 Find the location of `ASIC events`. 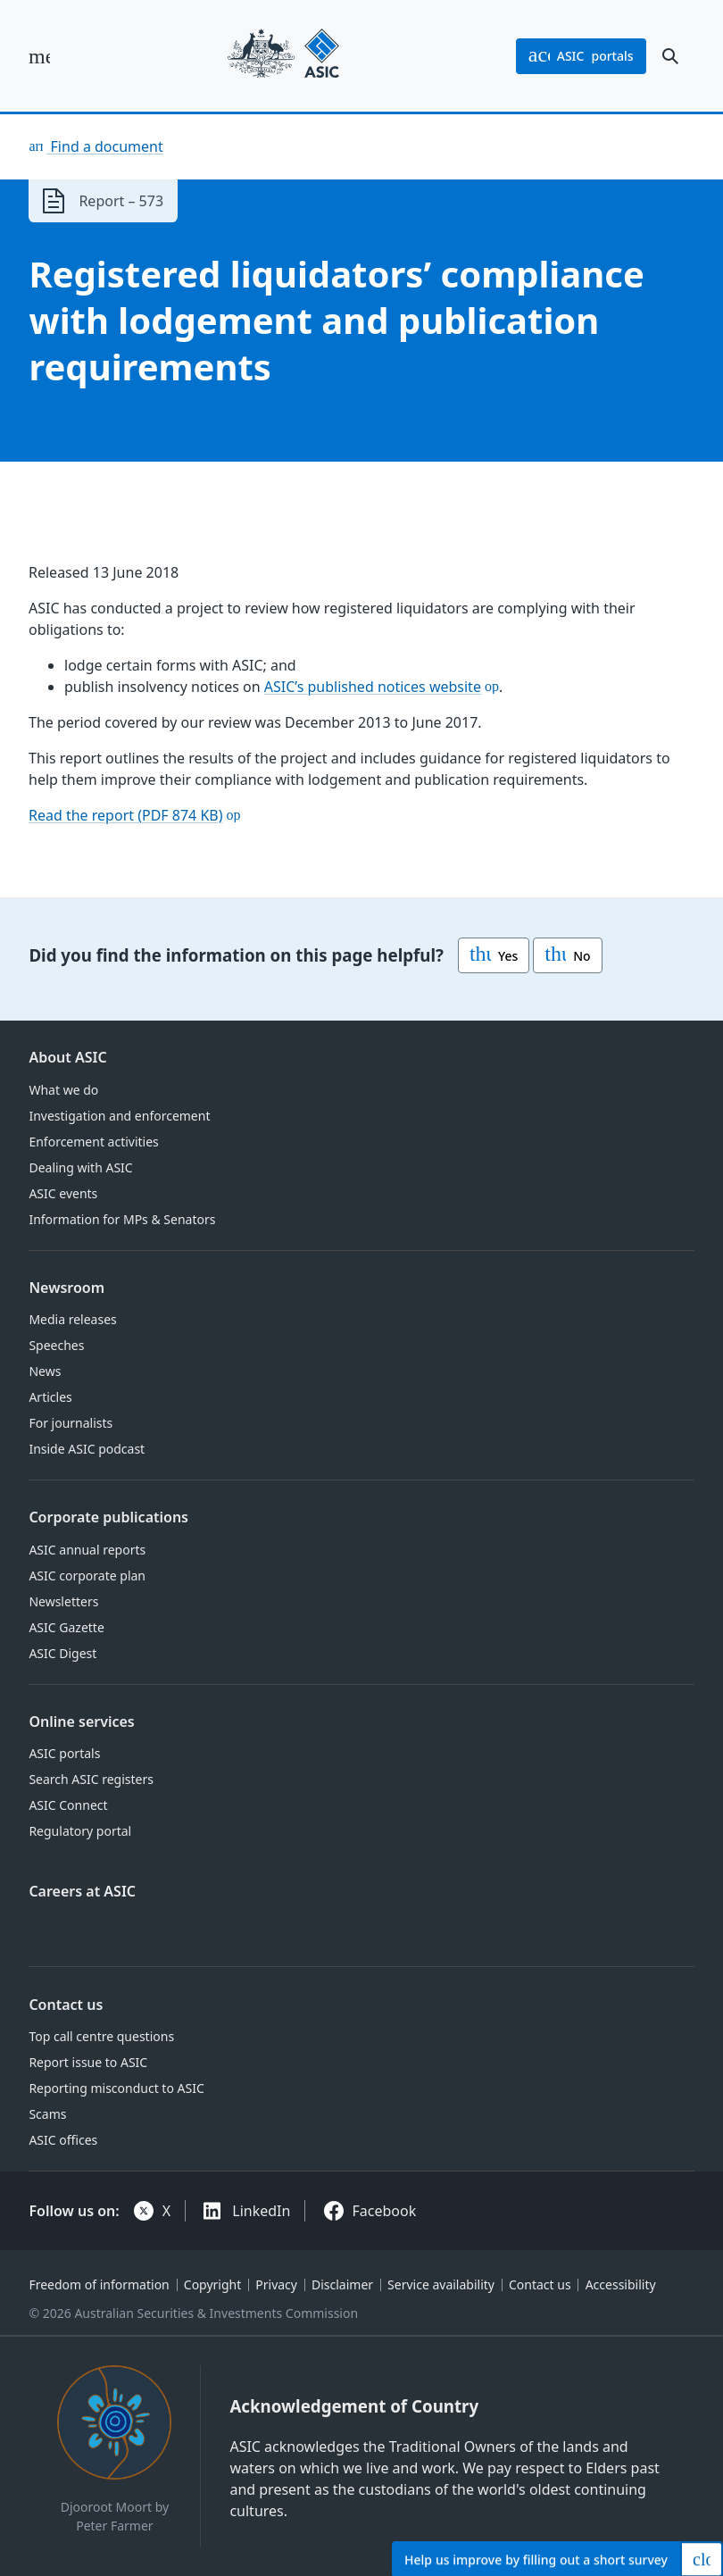

ASIC events is located at coordinates (63, 1193).